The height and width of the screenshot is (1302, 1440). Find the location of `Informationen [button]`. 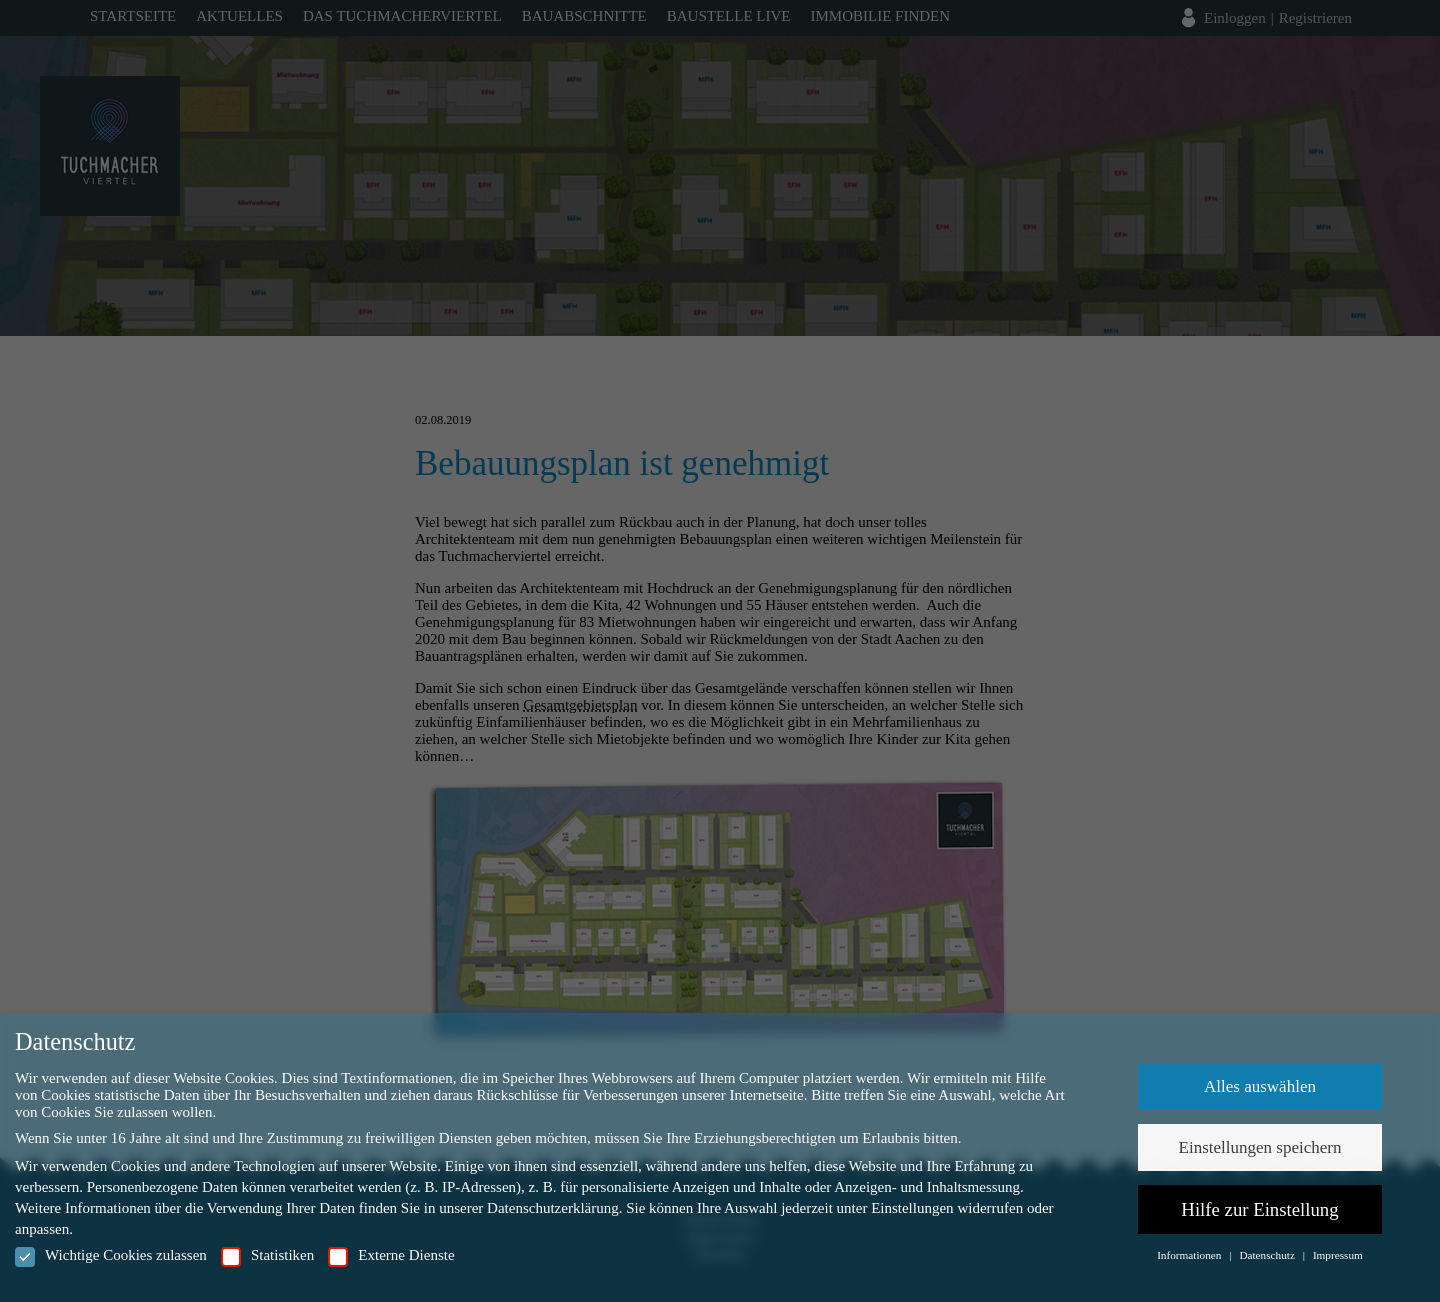

Informationen [button] is located at coordinates (1190, 1255).